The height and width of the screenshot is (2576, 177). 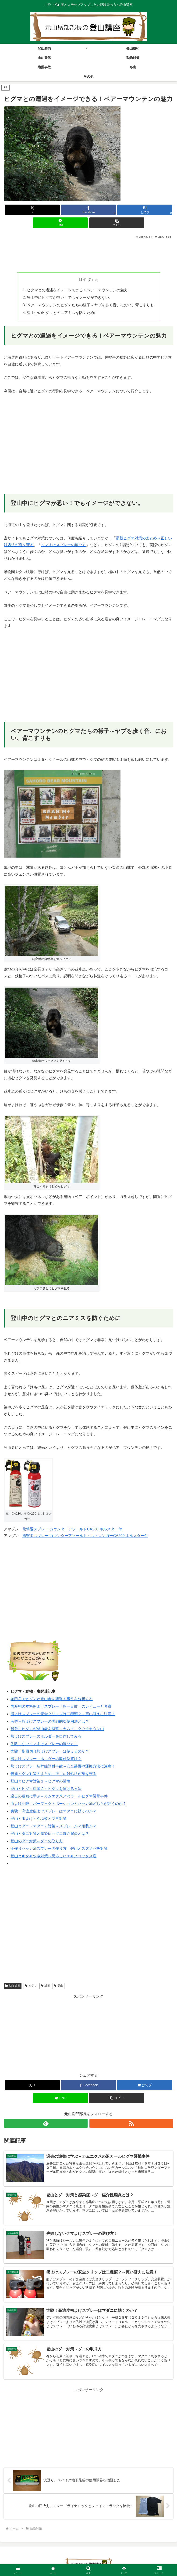 What do you see at coordinates (39, 1845) in the screenshot?
I see `手作りハッカ油スプレーの作り方` at bounding box center [39, 1845].